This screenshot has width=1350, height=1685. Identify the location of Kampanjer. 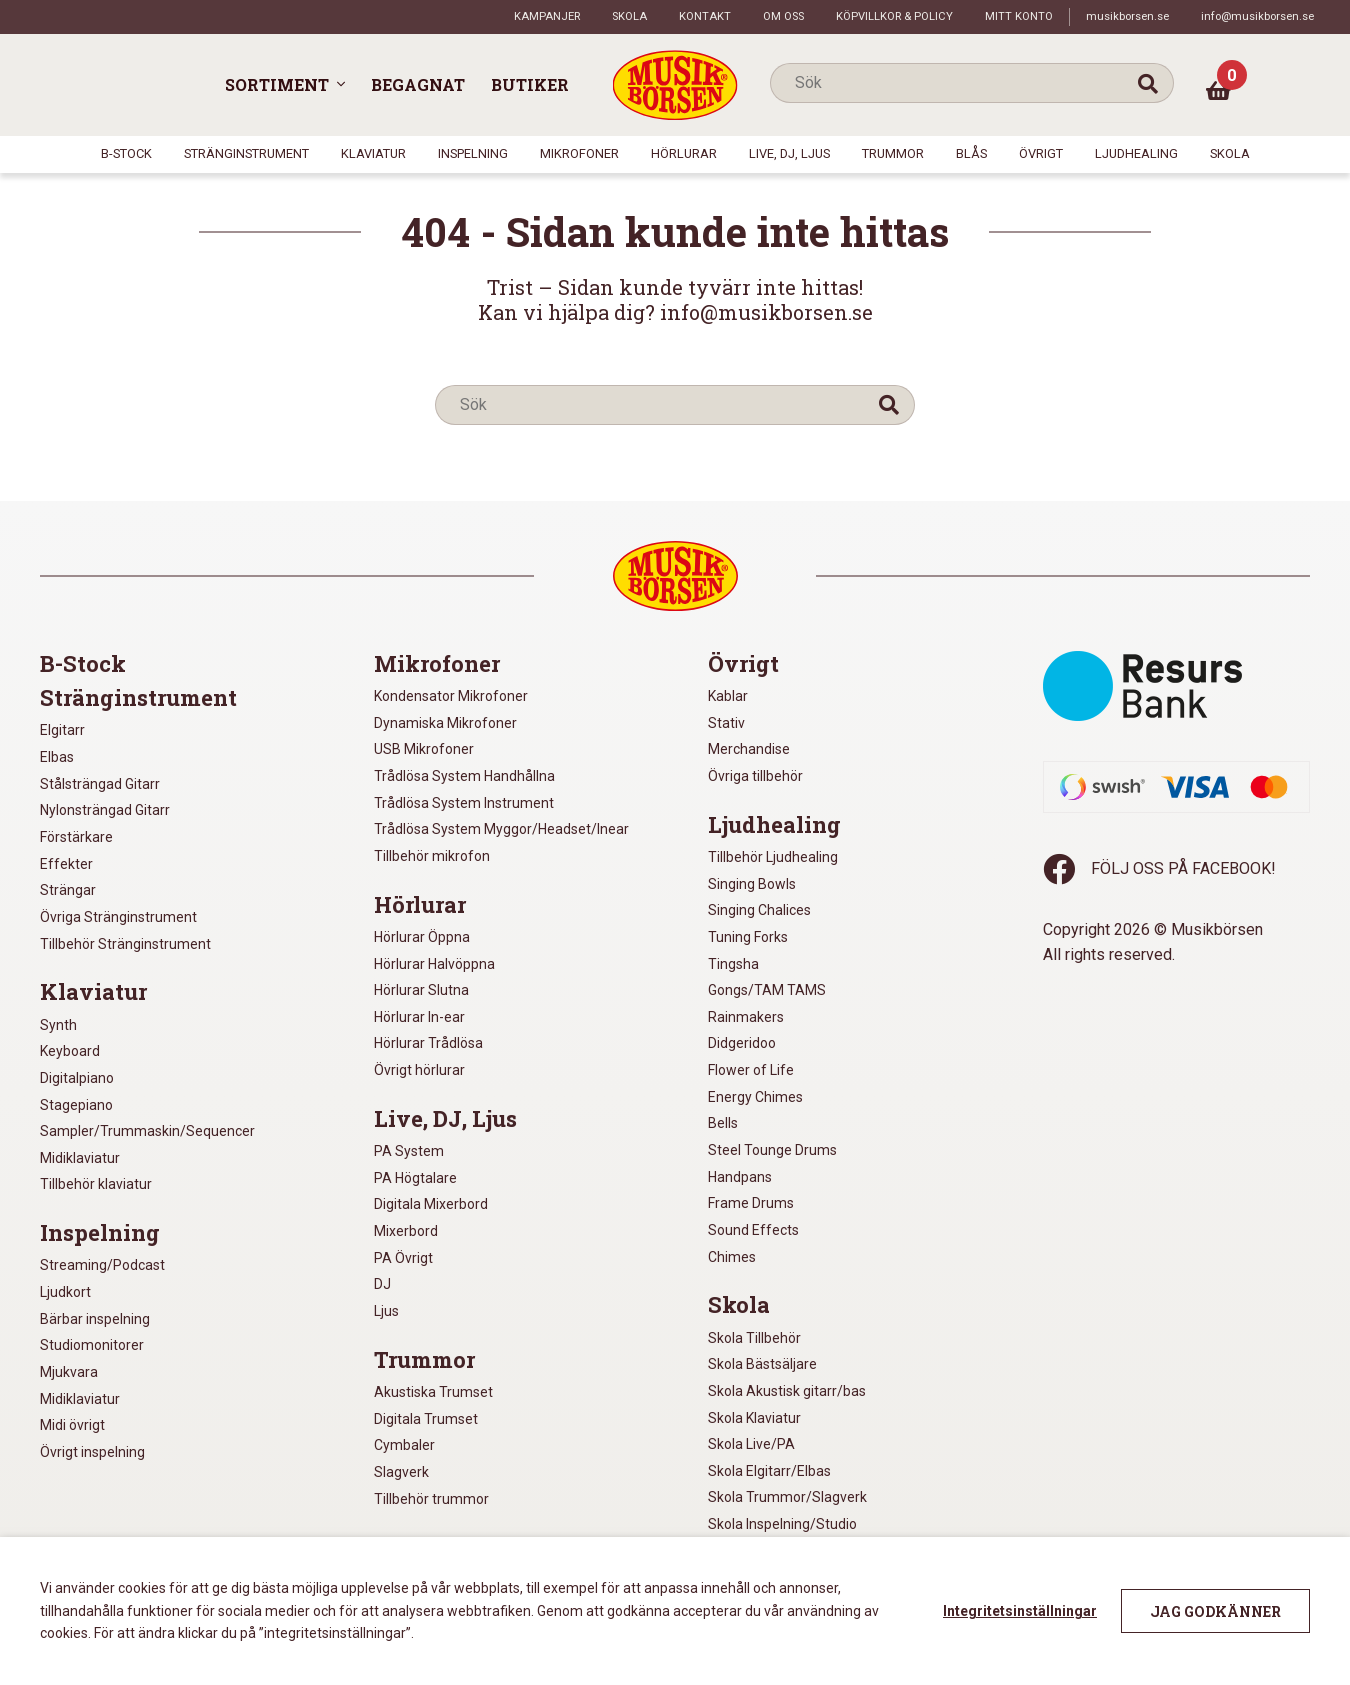
(547, 16).